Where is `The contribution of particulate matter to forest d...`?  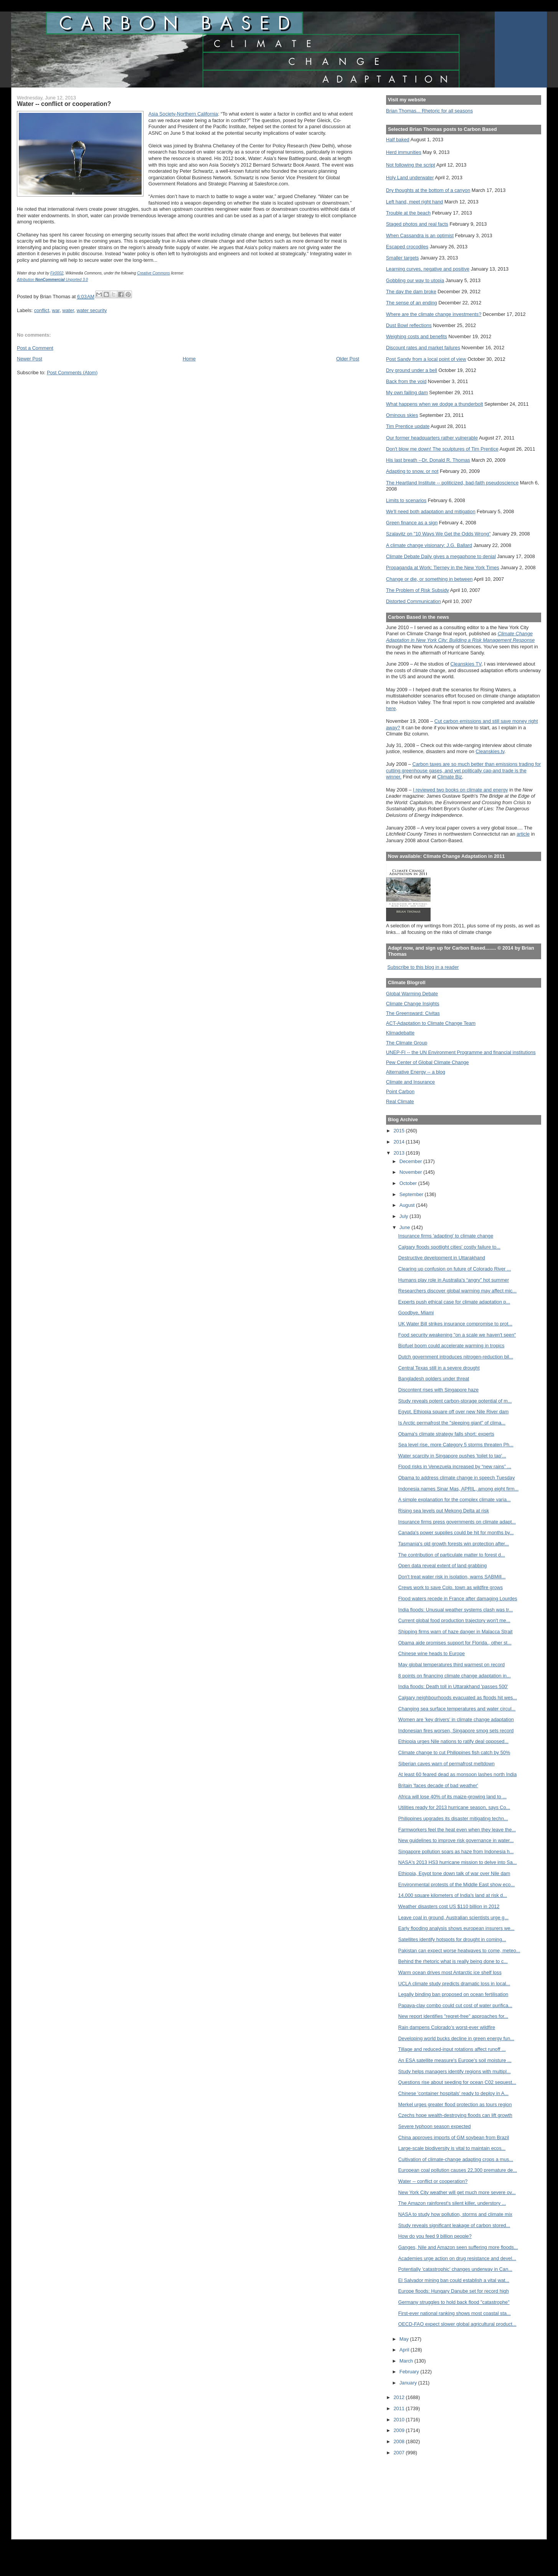 The contribution of particulate matter to forest d... is located at coordinates (451, 1555).